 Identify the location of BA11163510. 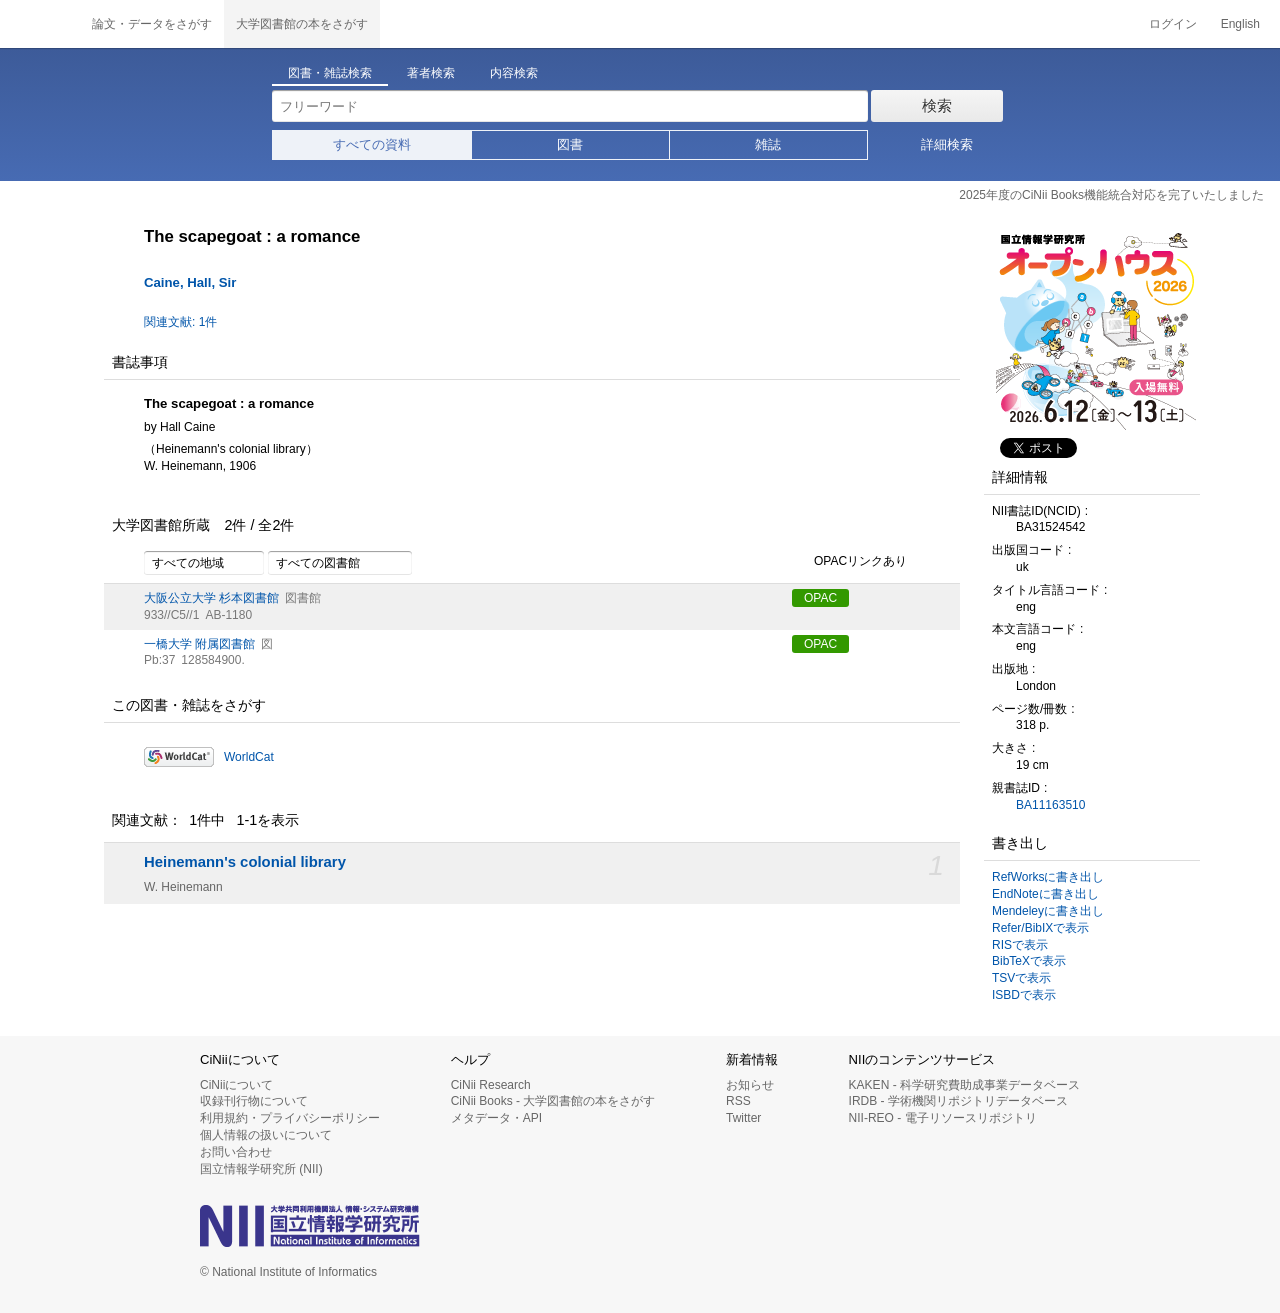
(1050, 805).